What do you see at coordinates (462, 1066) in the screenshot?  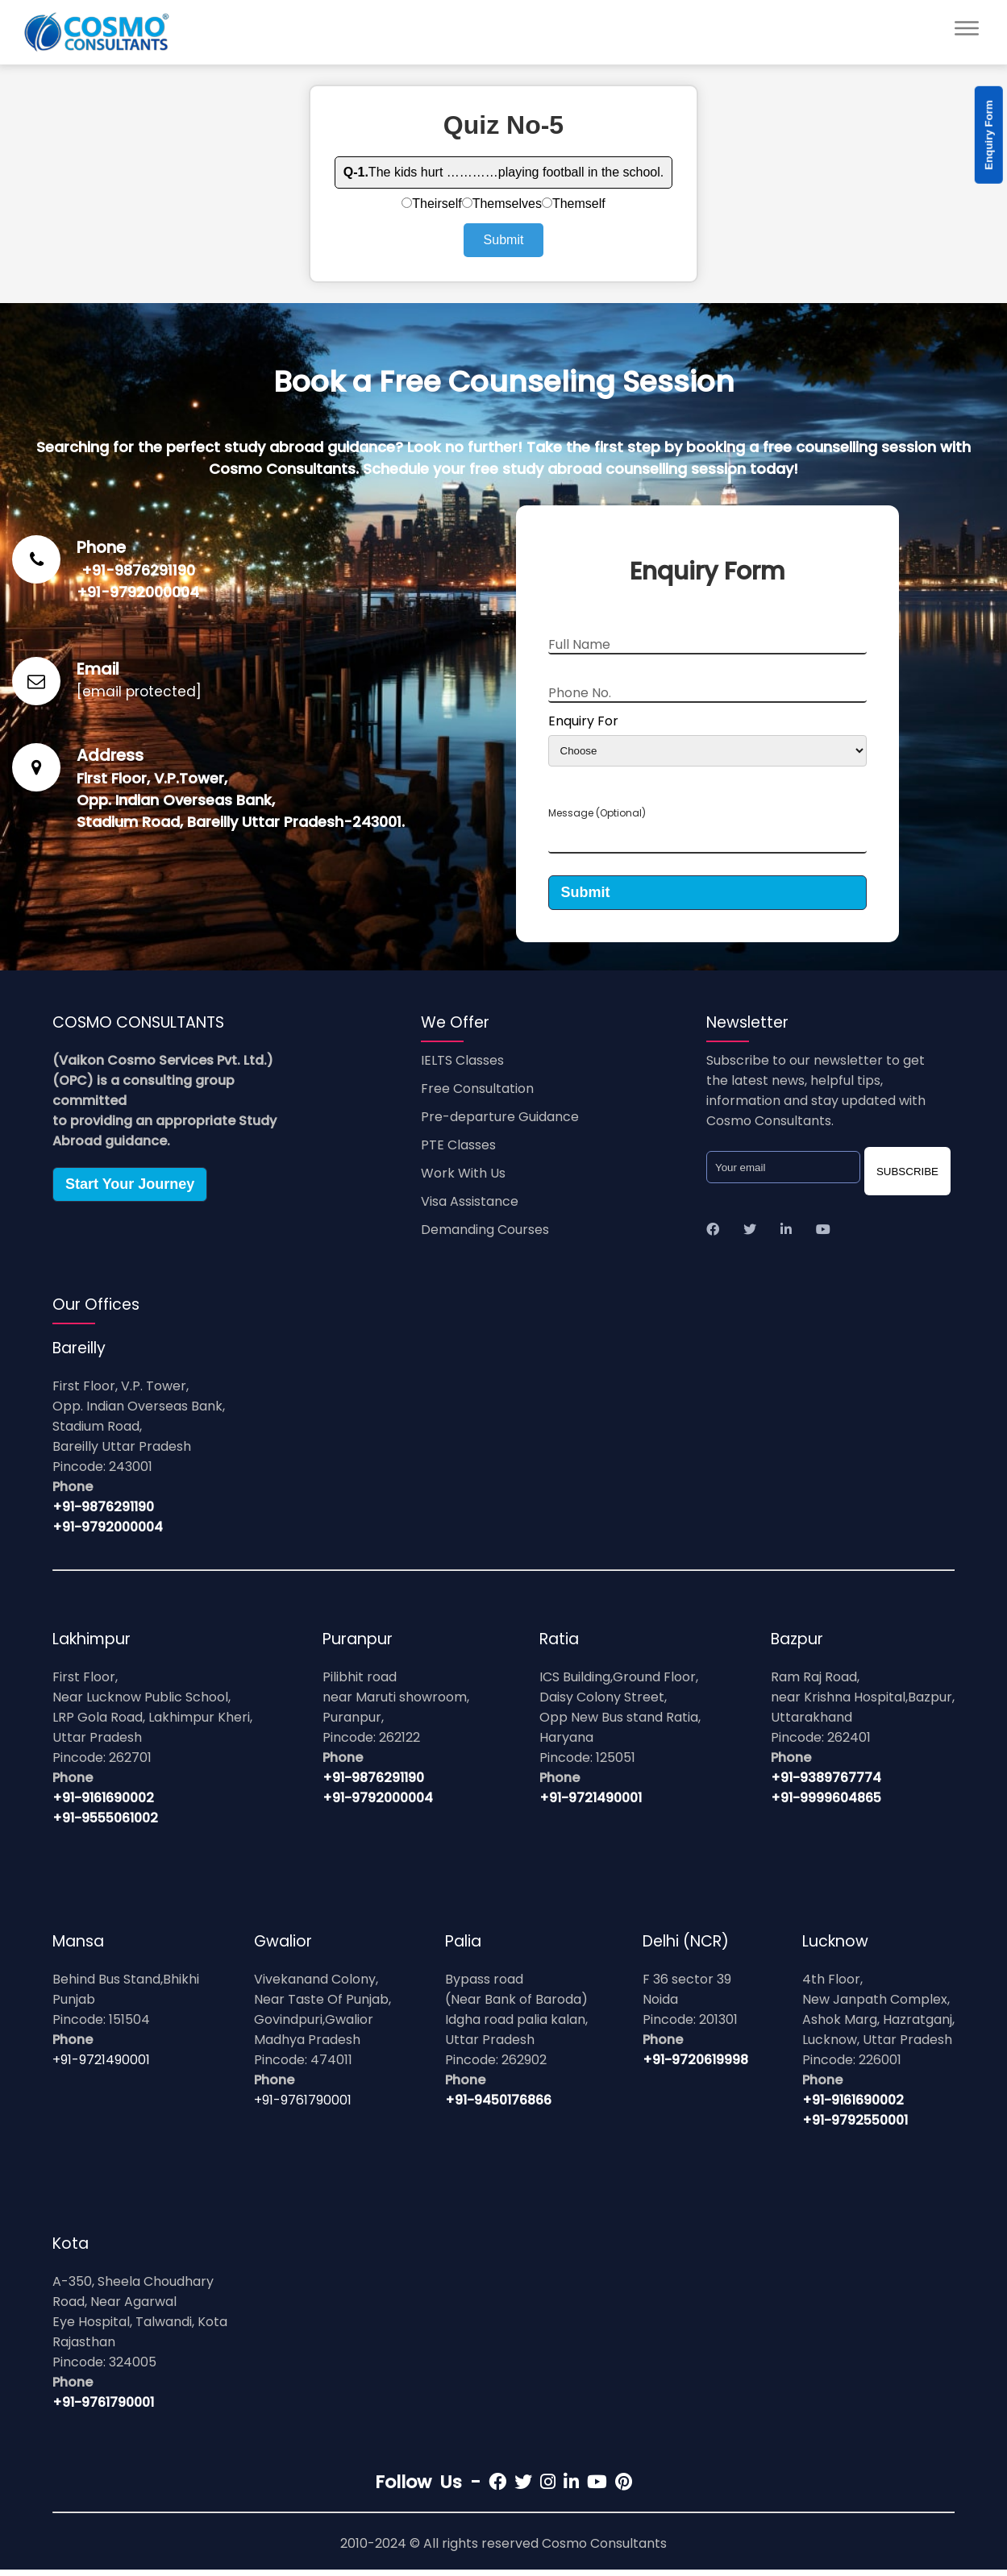 I see `IELTS Classes` at bounding box center [462, 1066].